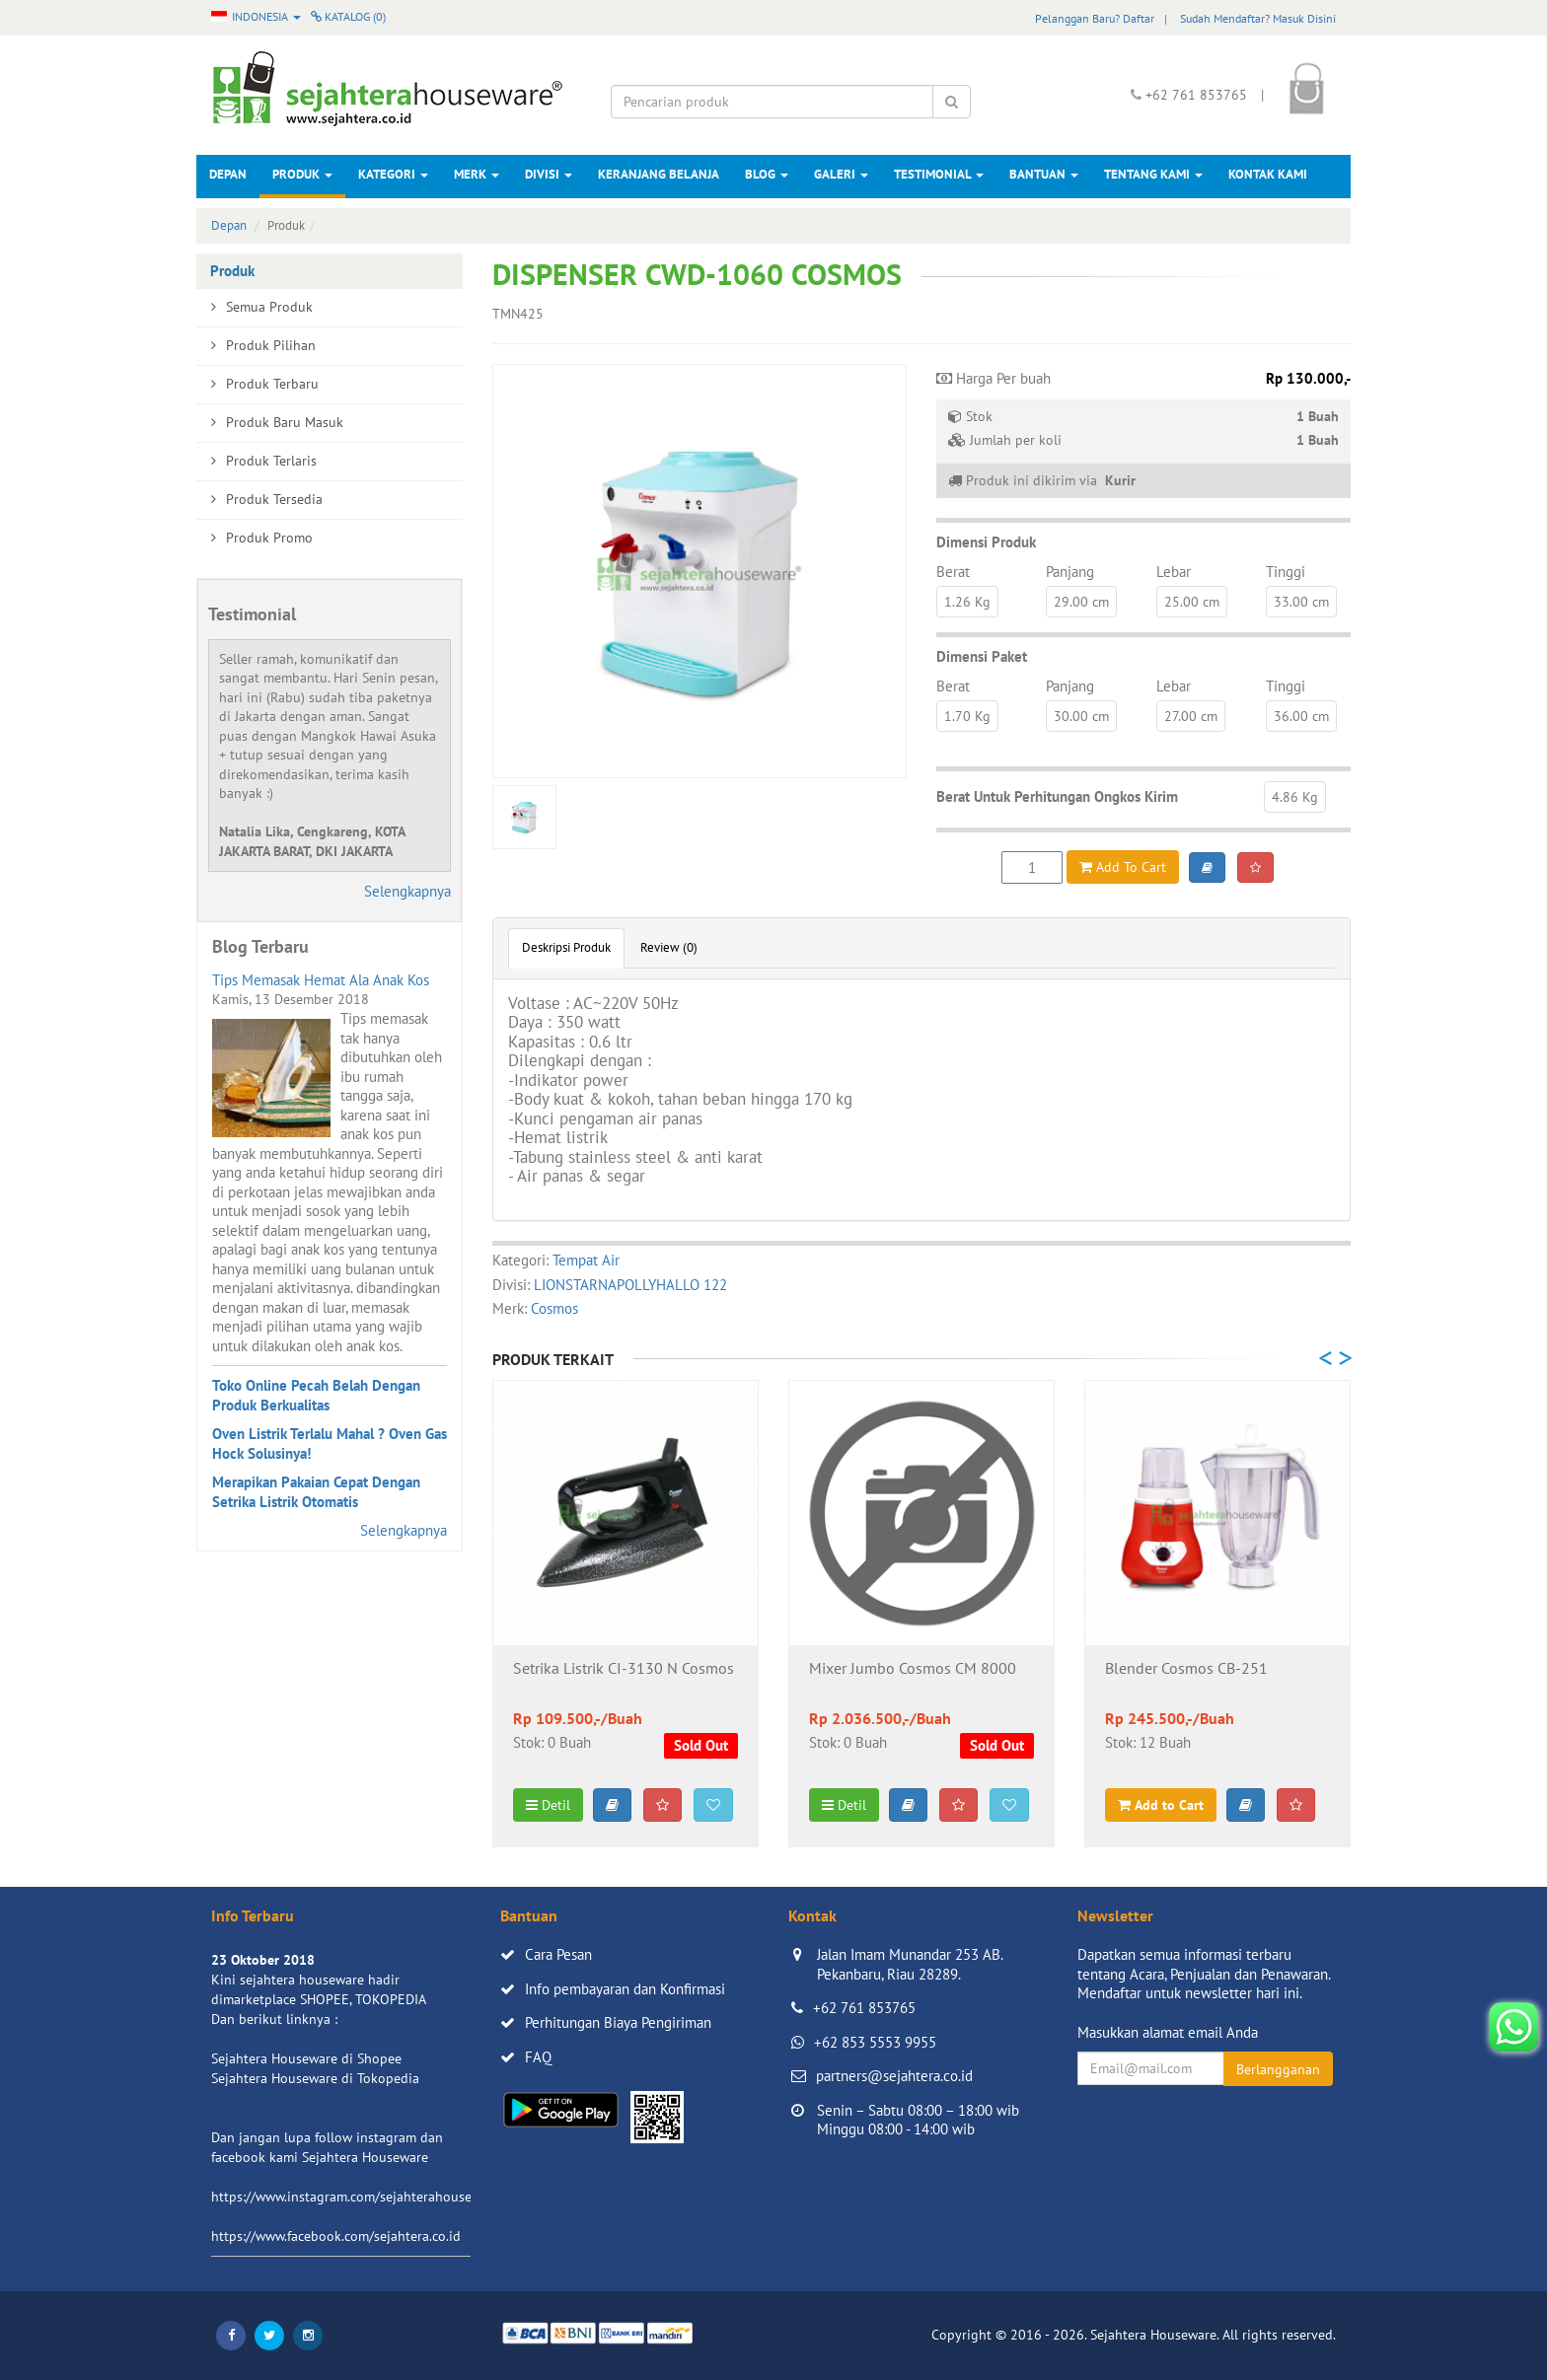  I want to click on Review (0), so click(669, 947).